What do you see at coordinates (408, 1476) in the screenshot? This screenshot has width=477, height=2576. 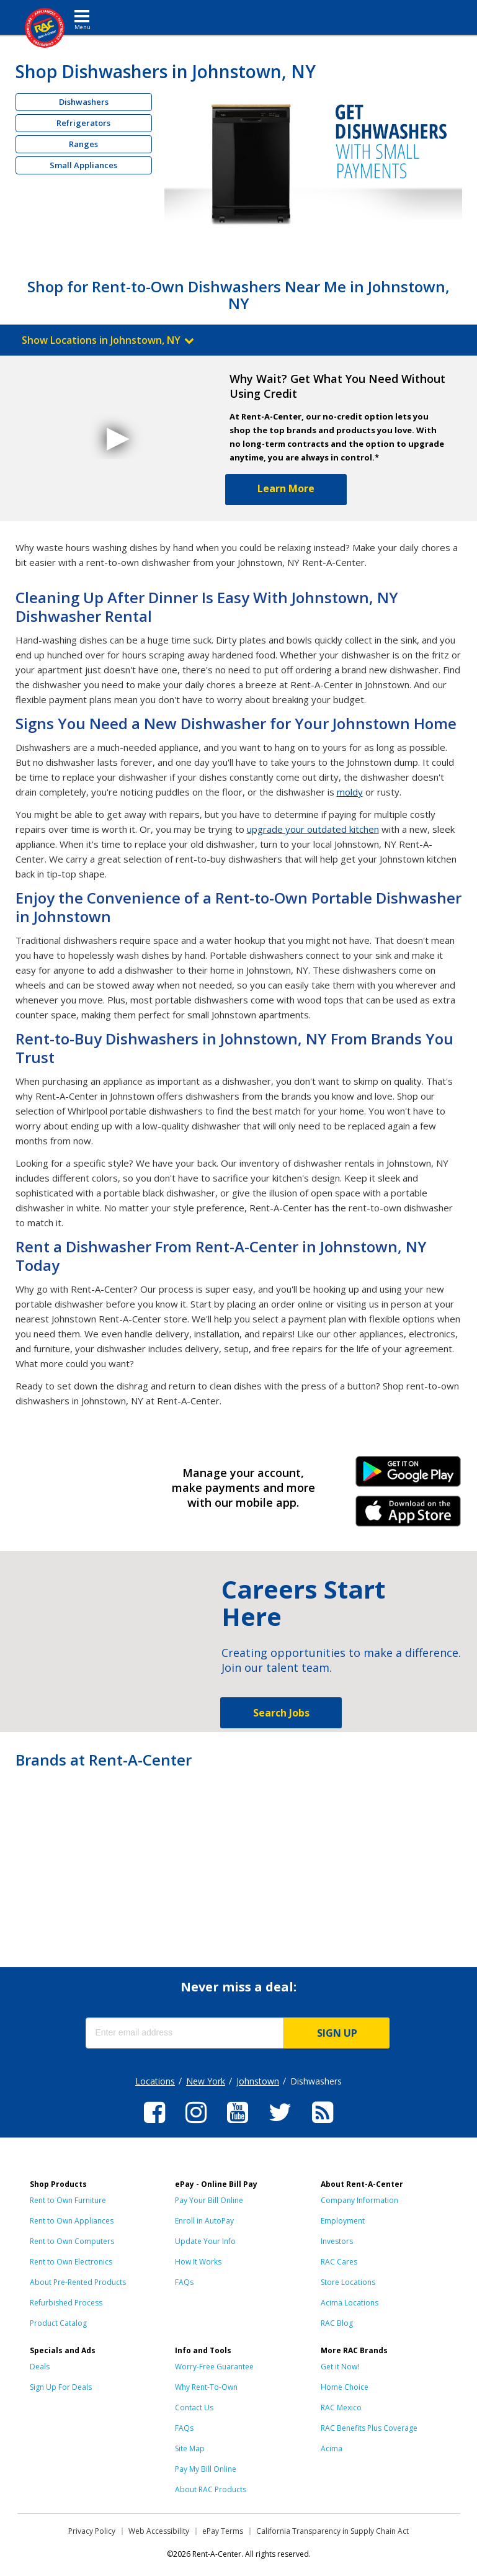 I see `Android Link` at bounding box center [408, 1476].